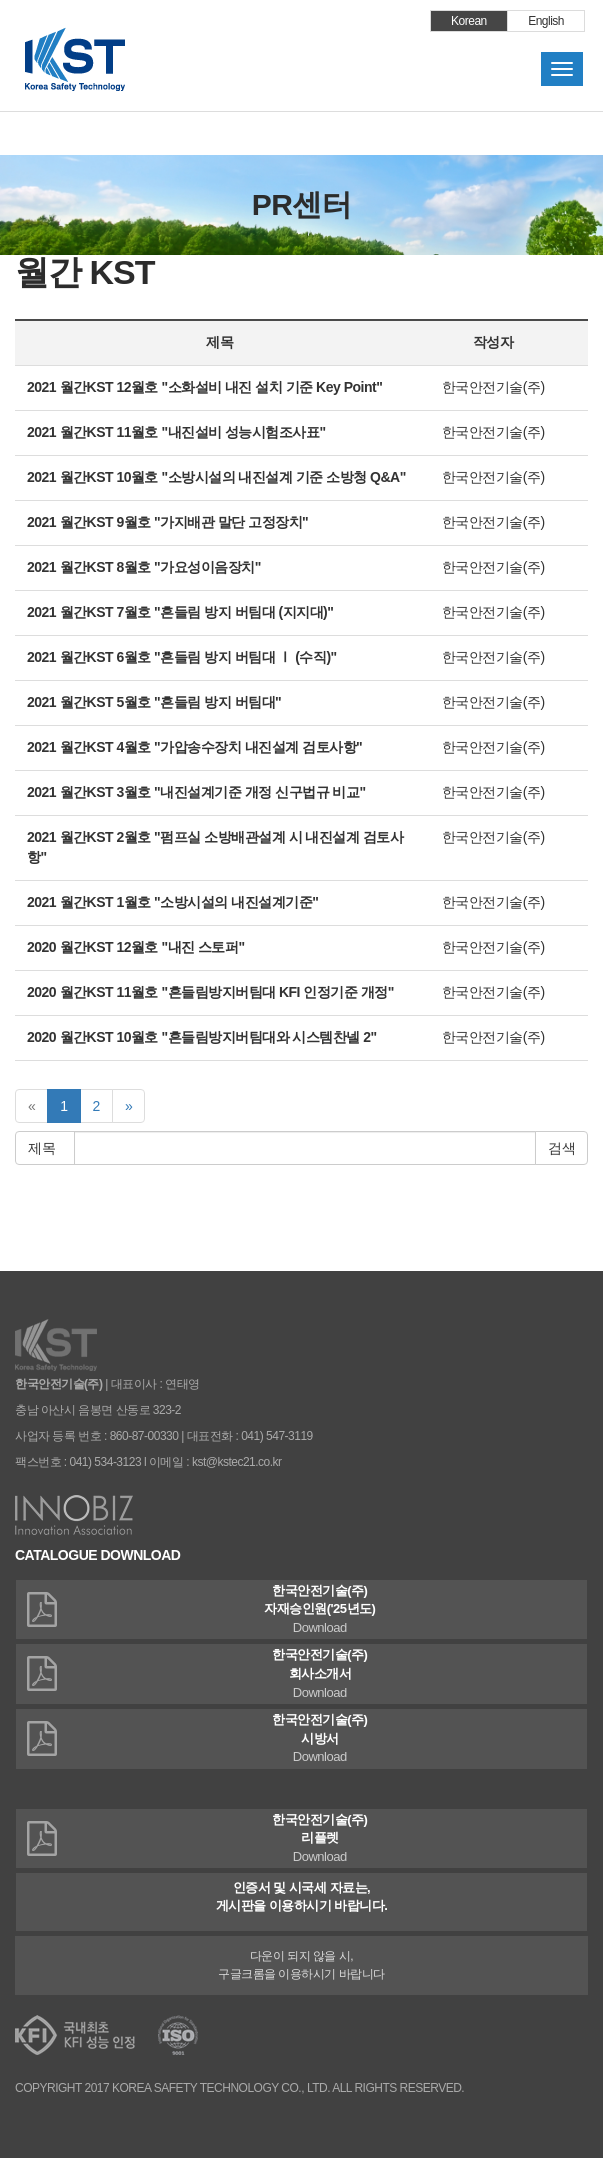 This screenshot has height=2178, width=603. I want to click on 2021 월간KST 6월호 "흔들림 방지 버팀대 Ⅰ (수직)", so click(182, 657).